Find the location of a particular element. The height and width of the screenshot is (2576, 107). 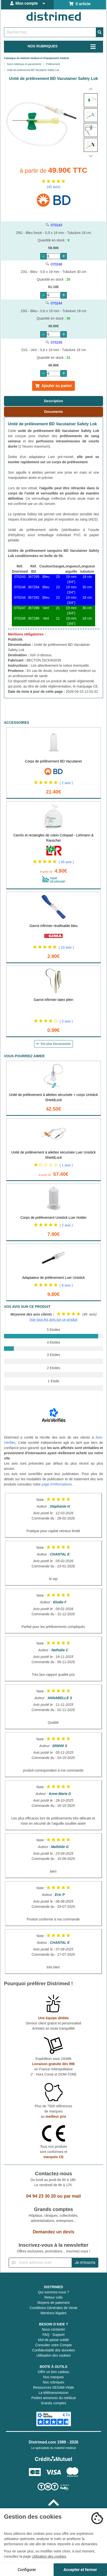

page d'informations is located at coordinates (57, 1484).